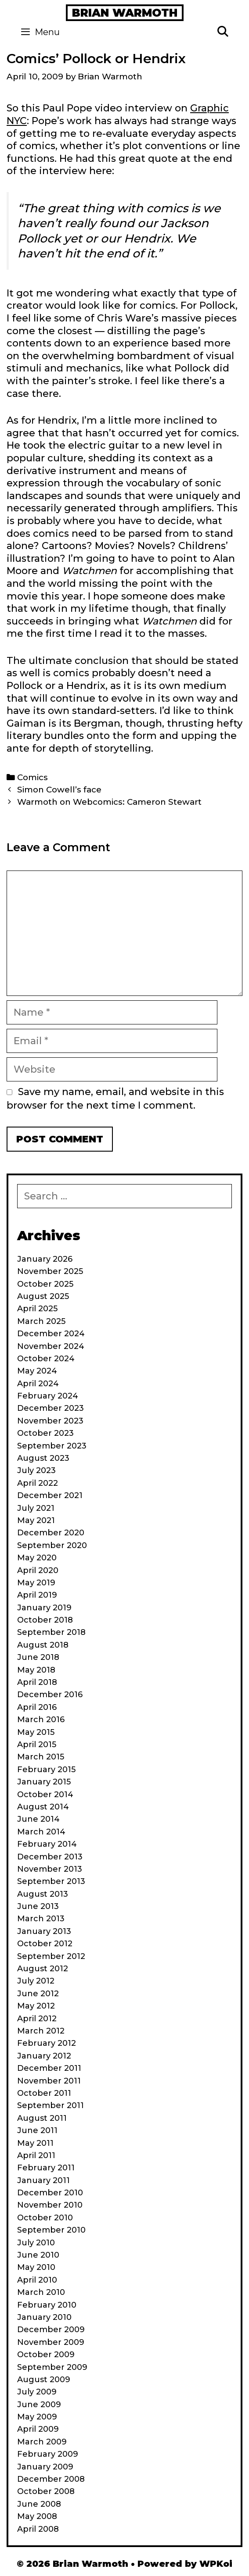  Describe the element at coordinates (51, 1881) in the screenshot. I see `September 2013` at that location.